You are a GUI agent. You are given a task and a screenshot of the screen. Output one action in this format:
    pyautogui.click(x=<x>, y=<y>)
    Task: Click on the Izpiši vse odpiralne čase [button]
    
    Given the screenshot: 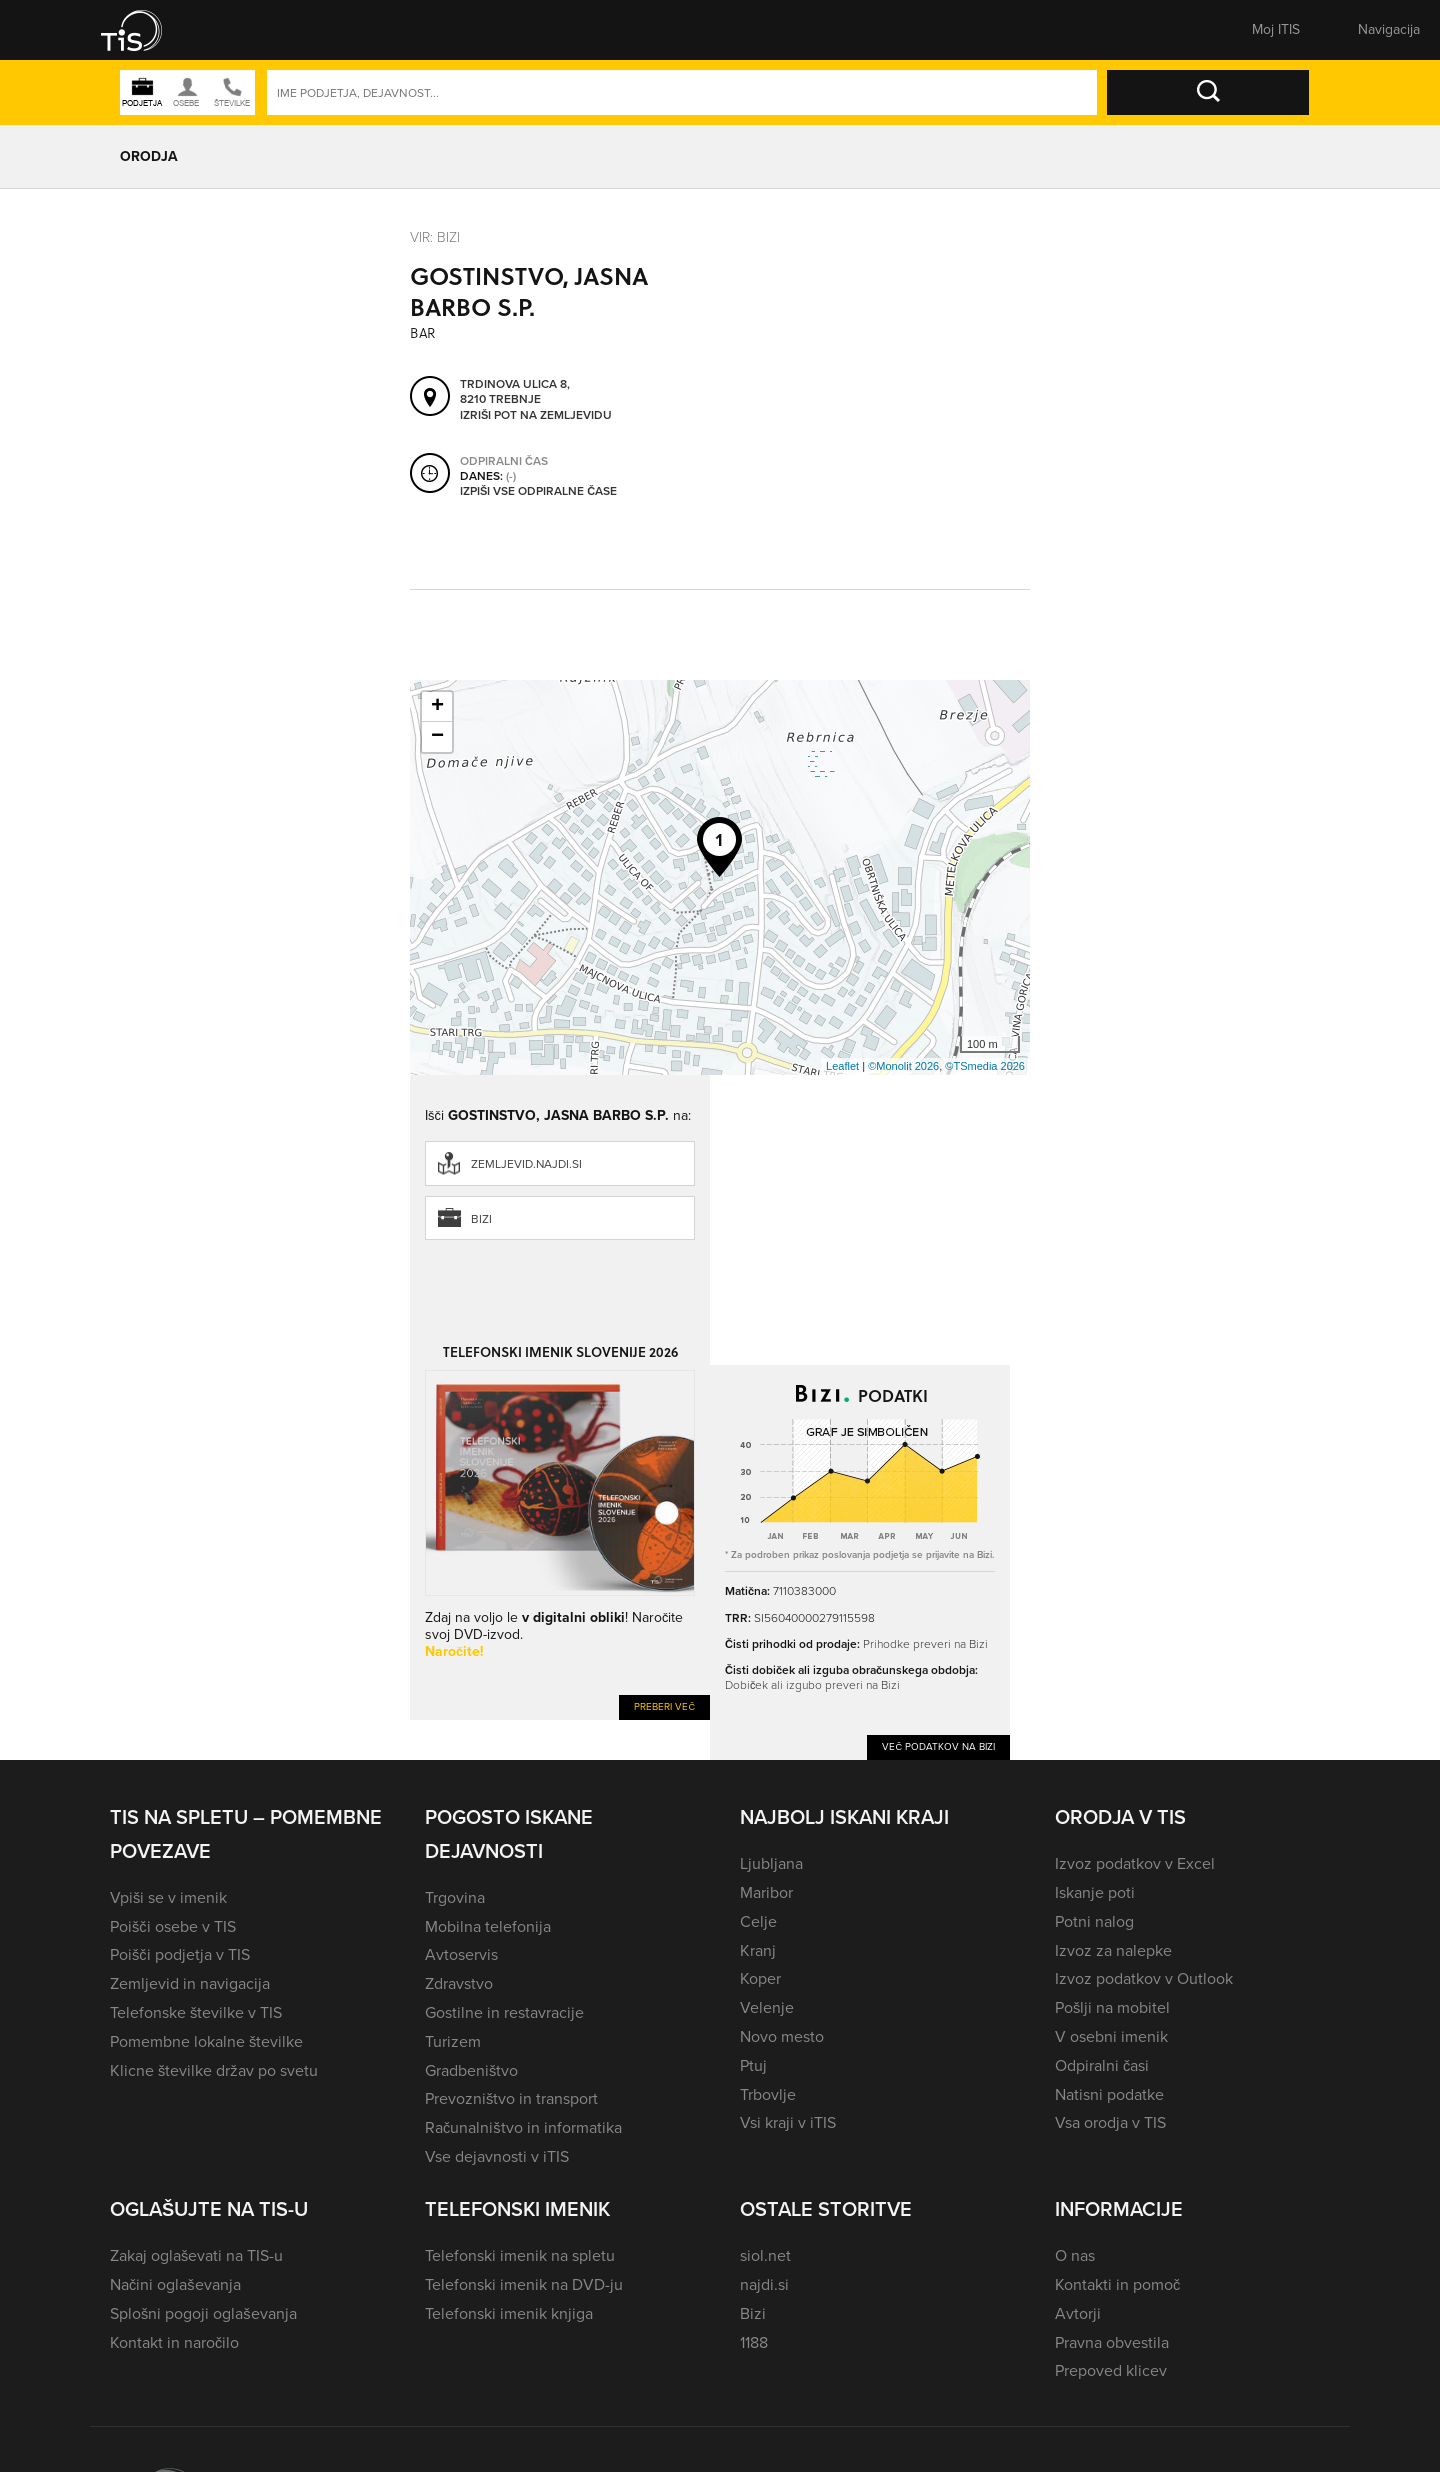 What is the action you would take?
    pyautogui.click(x=538, y=491)
    